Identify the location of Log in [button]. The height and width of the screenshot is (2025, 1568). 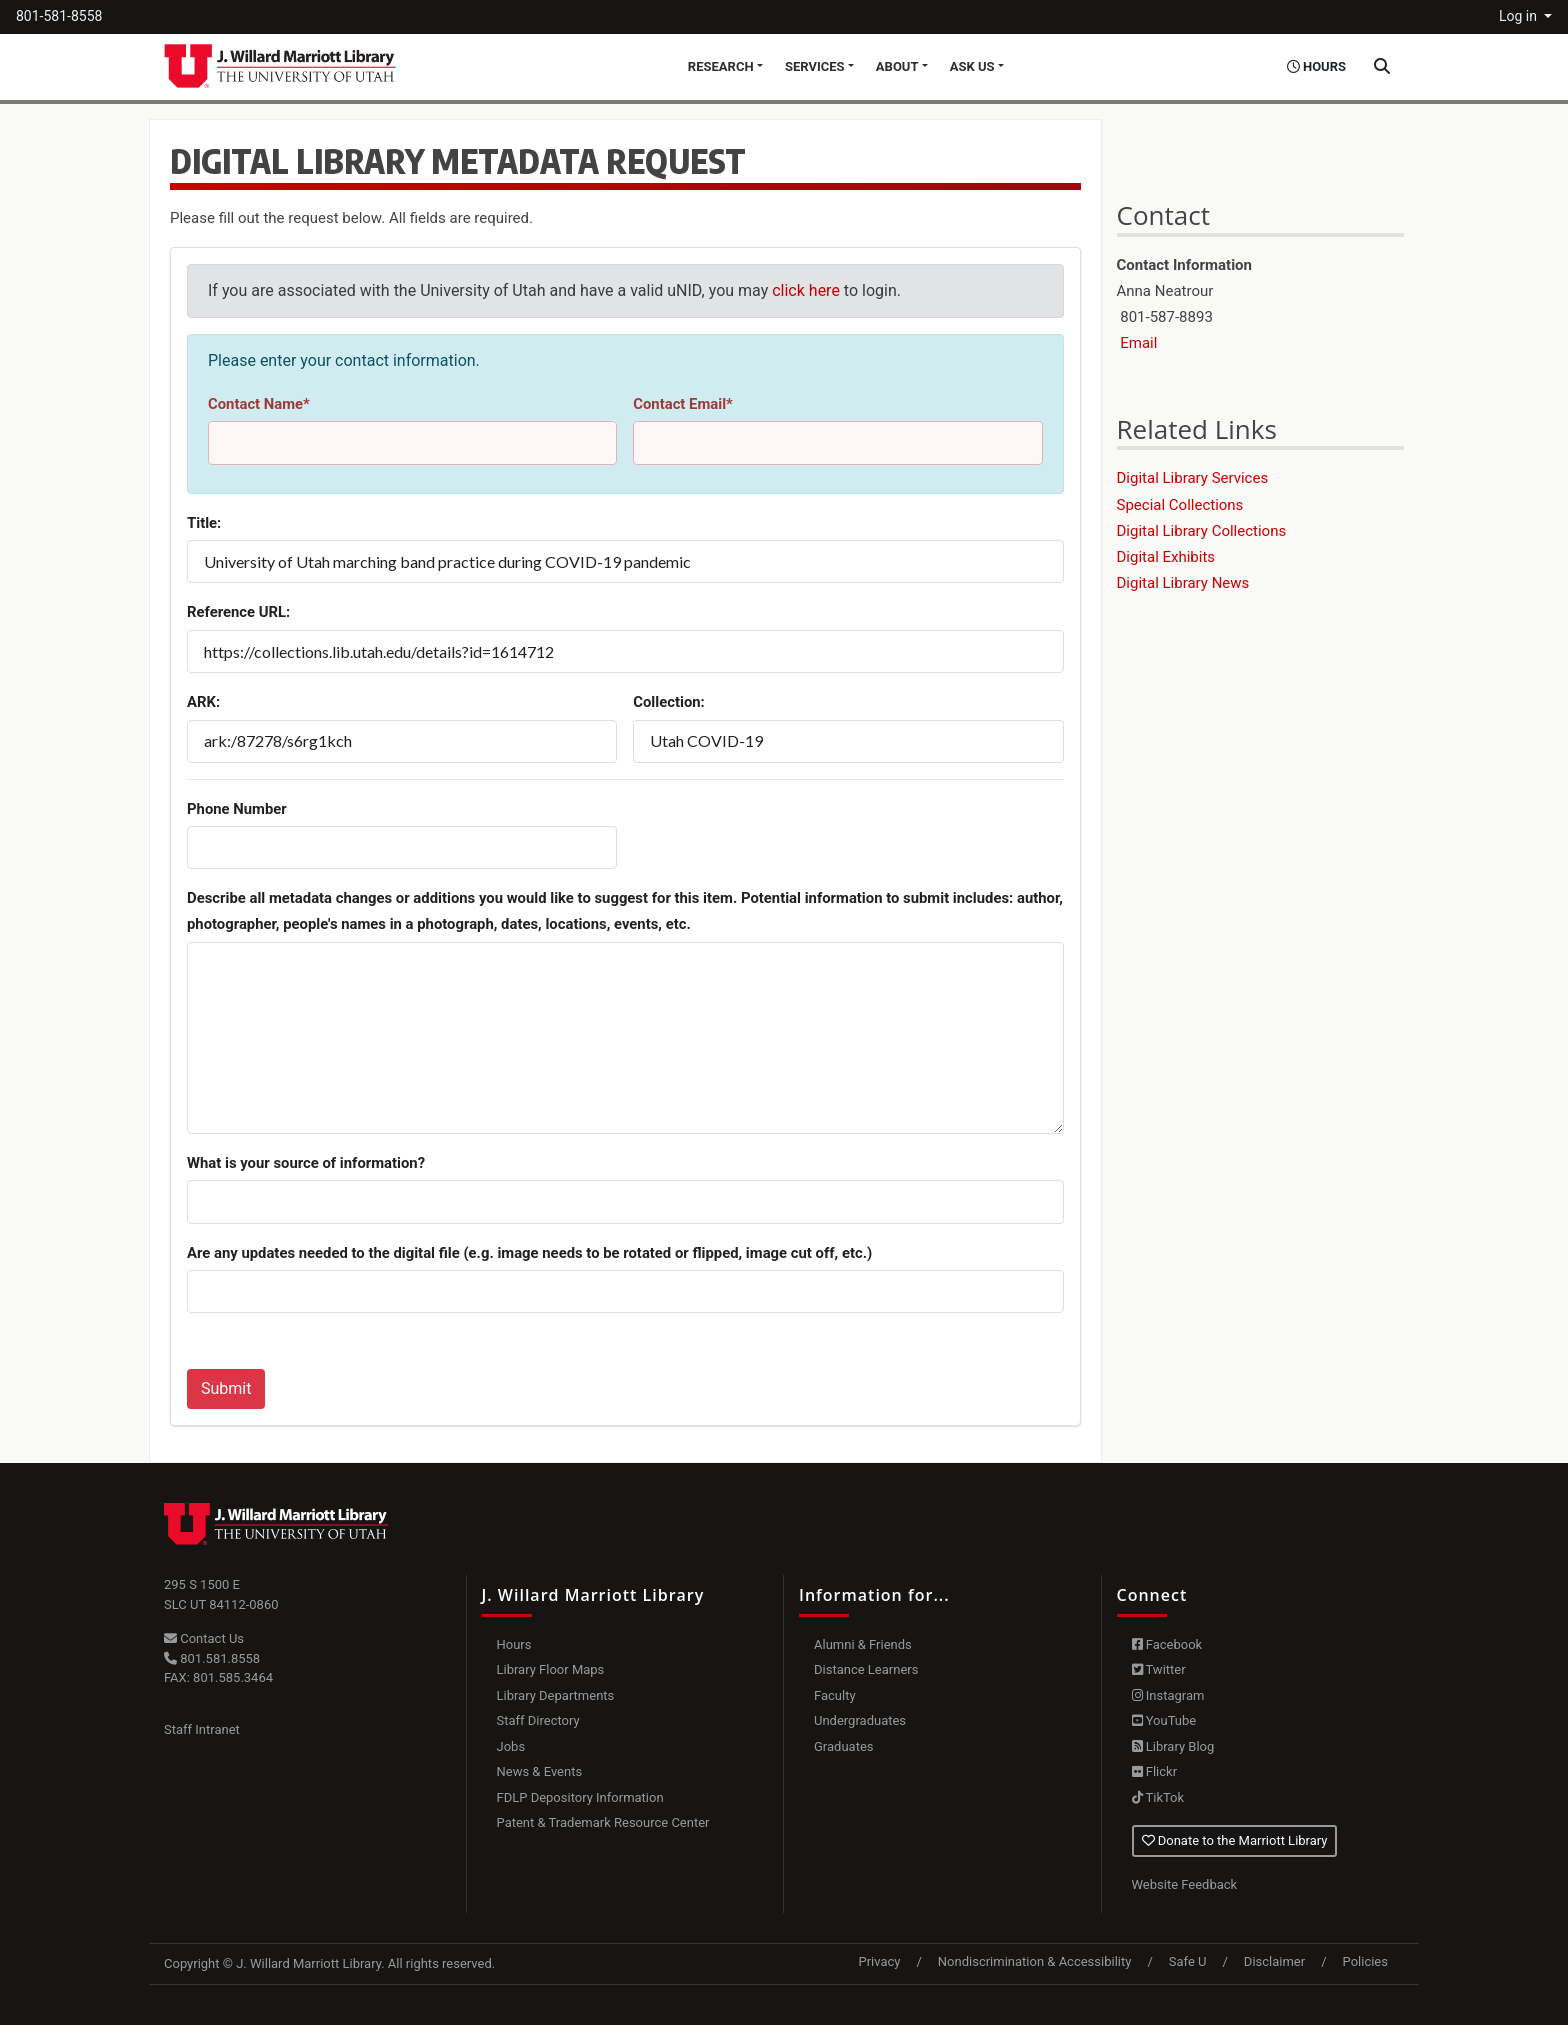
(1519, 16).